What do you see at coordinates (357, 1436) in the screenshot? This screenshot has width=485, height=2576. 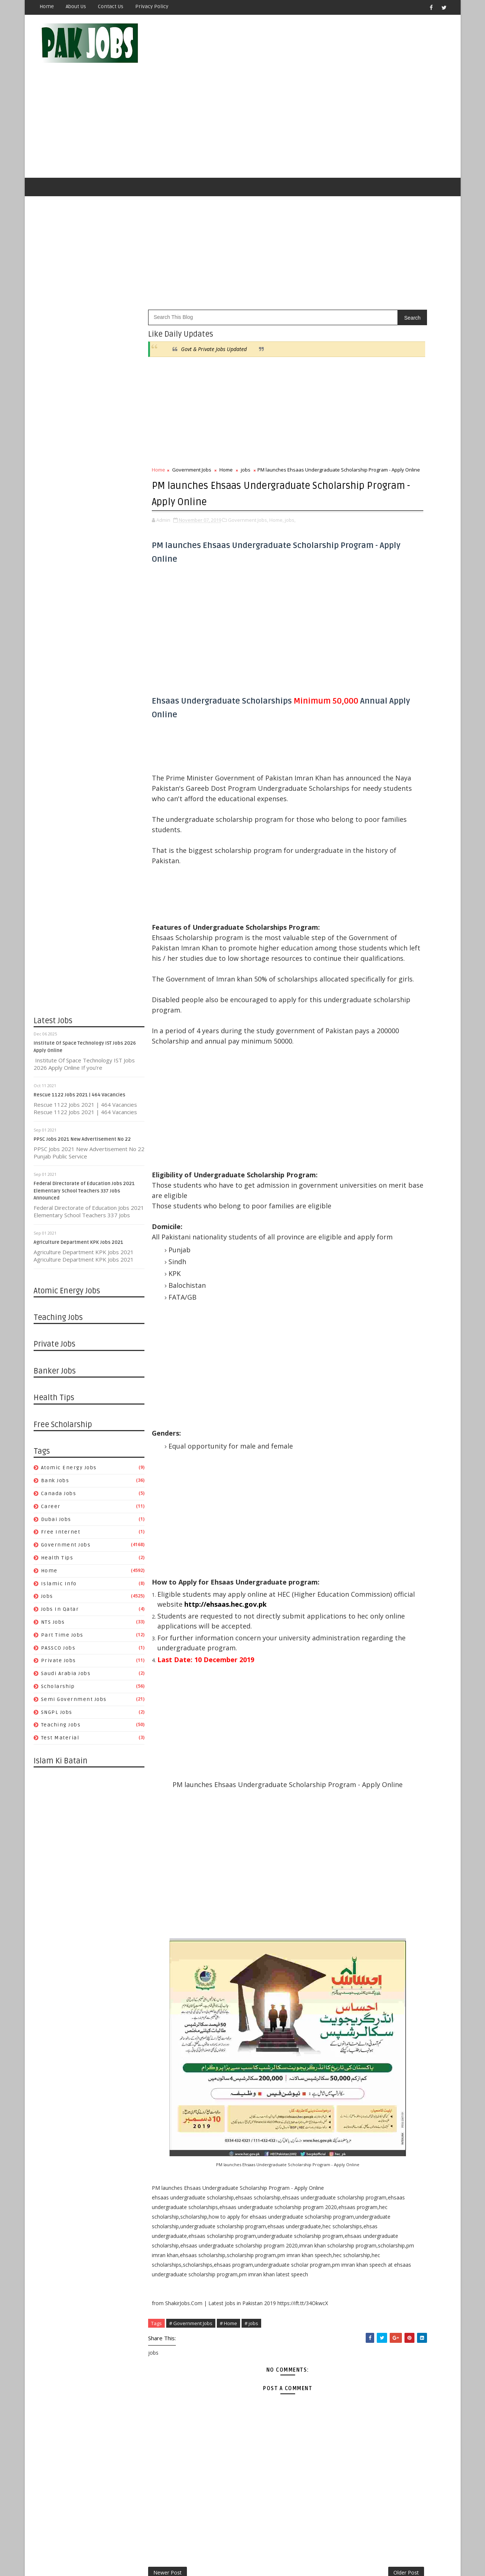 I see `08/02 - 08/09` at bounding box center [357, 1436].